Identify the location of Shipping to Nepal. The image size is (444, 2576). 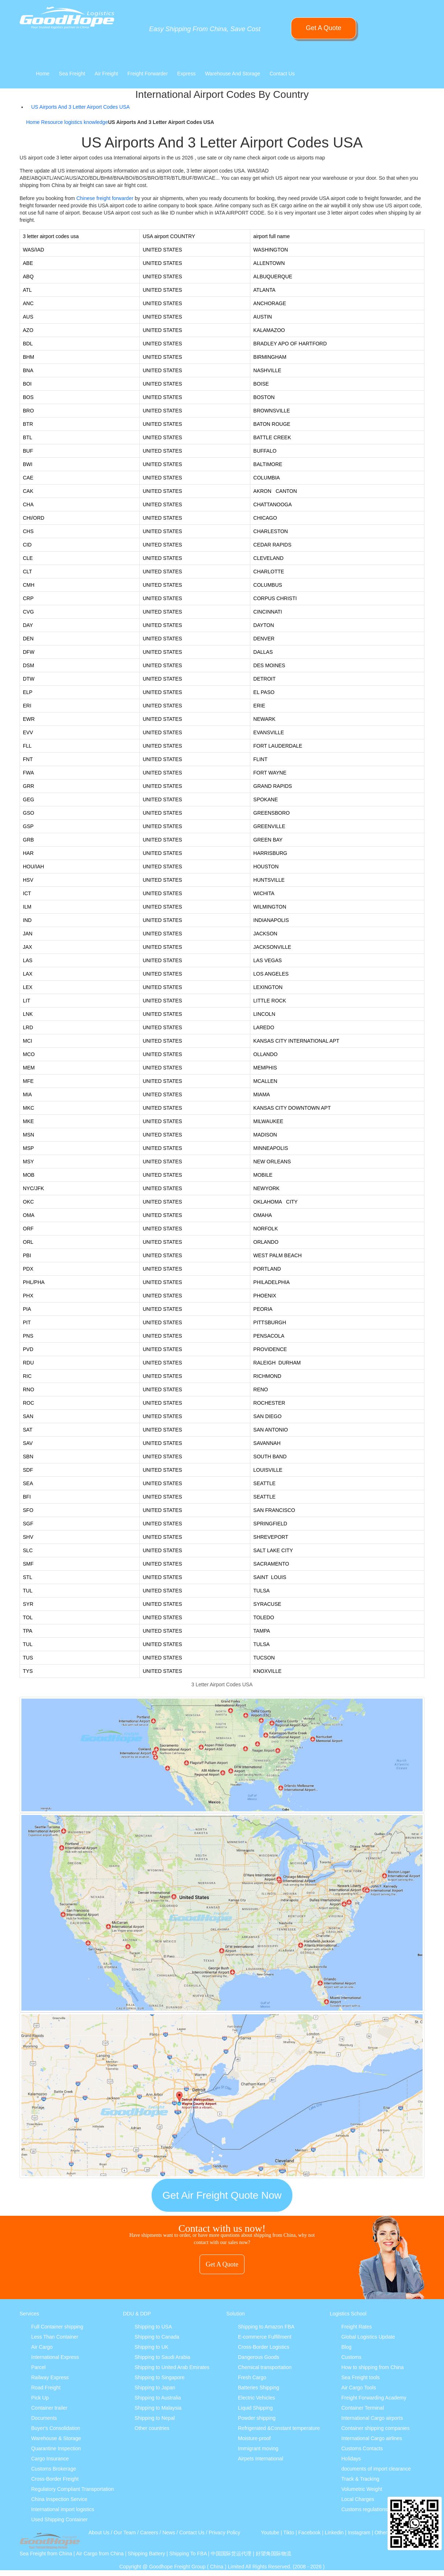
(155, 2418).